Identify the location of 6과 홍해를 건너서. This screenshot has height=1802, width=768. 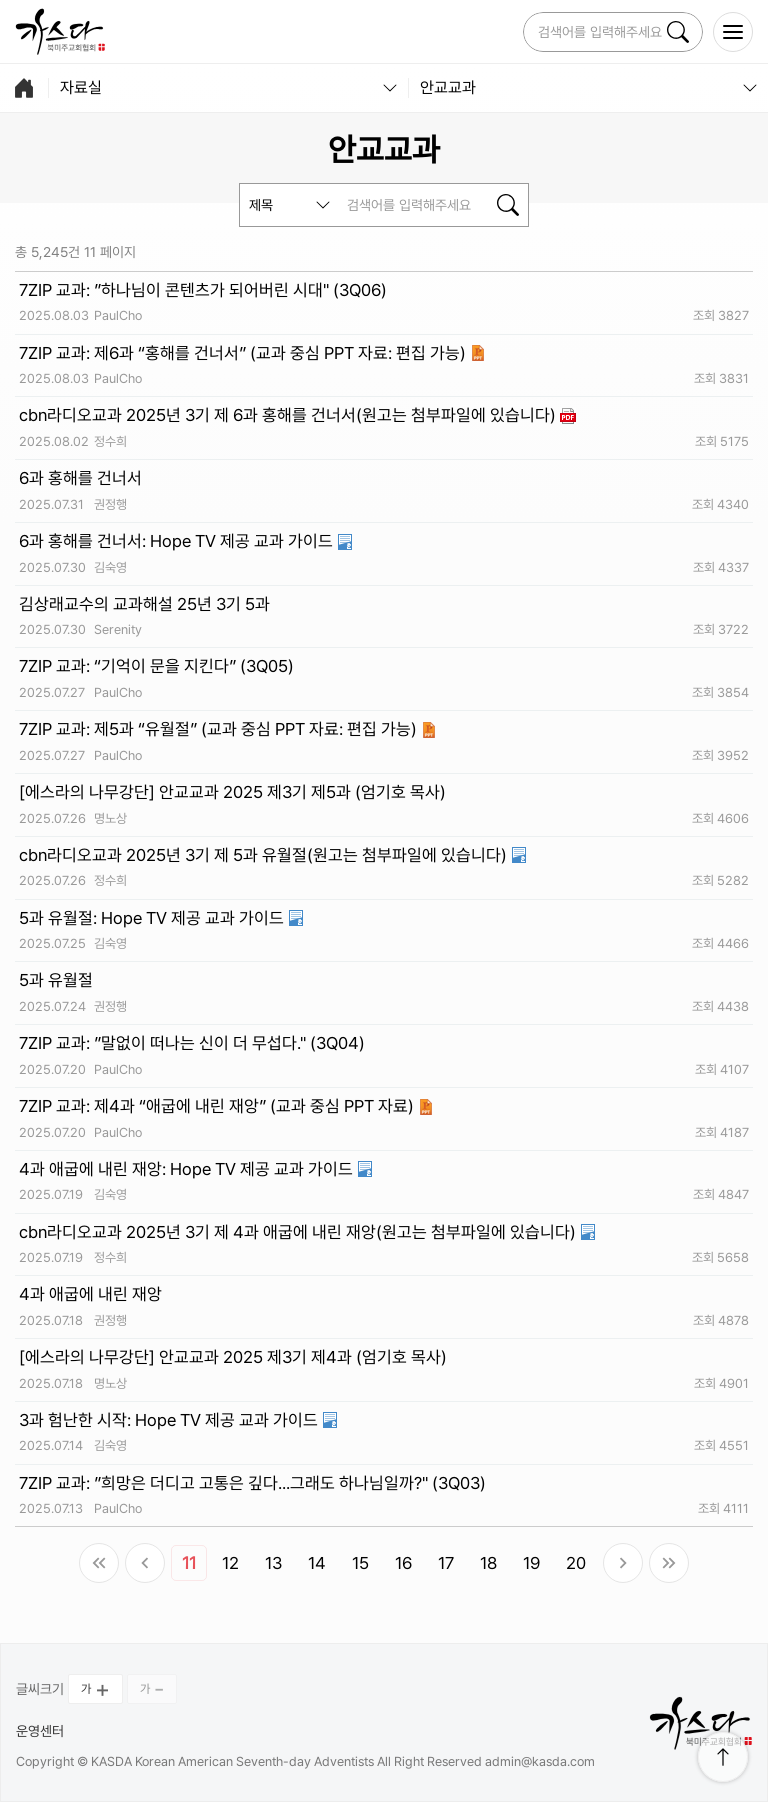
(80, 478).